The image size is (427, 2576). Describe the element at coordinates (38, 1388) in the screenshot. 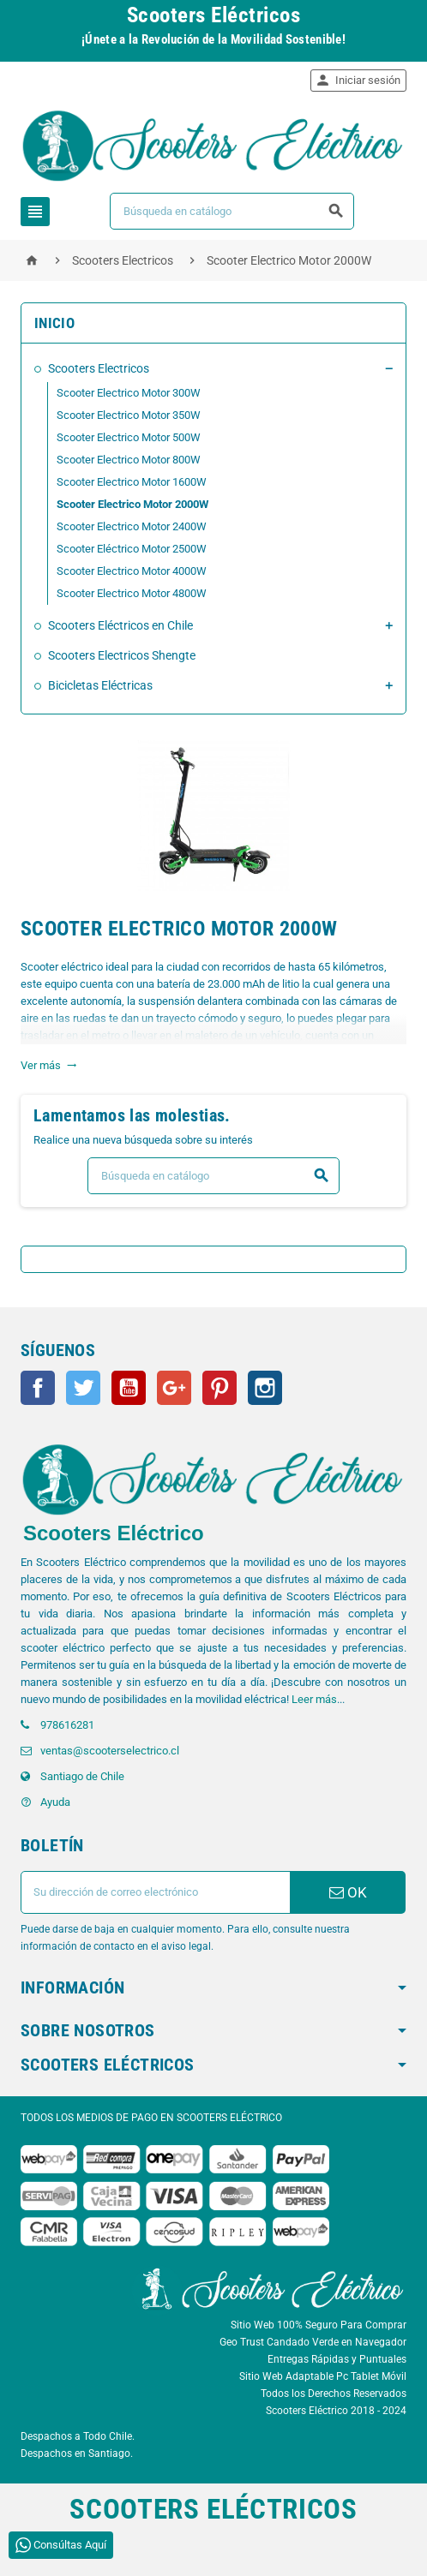

I see `Facebook` at that location.